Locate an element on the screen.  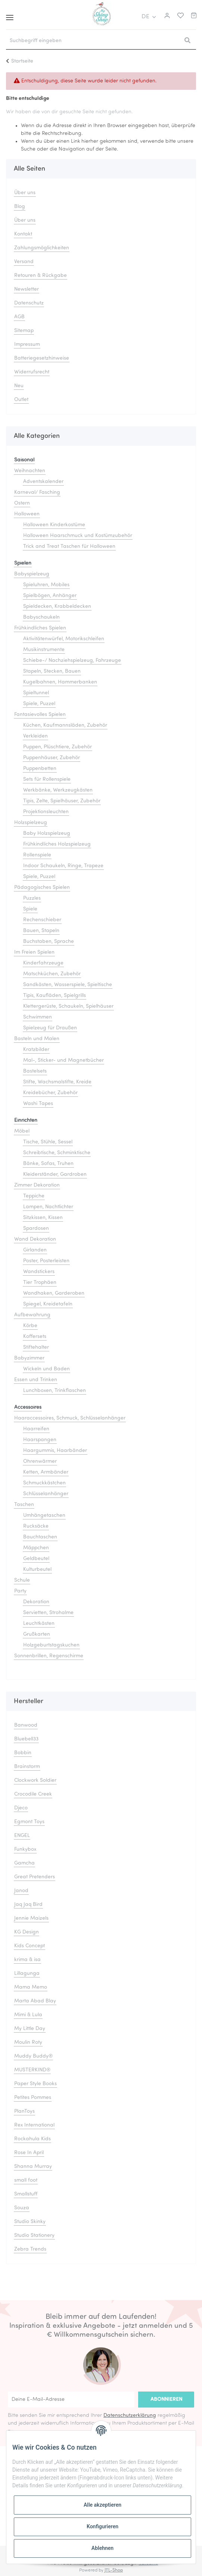
Gamcha is located at coordinates (24, 1863).